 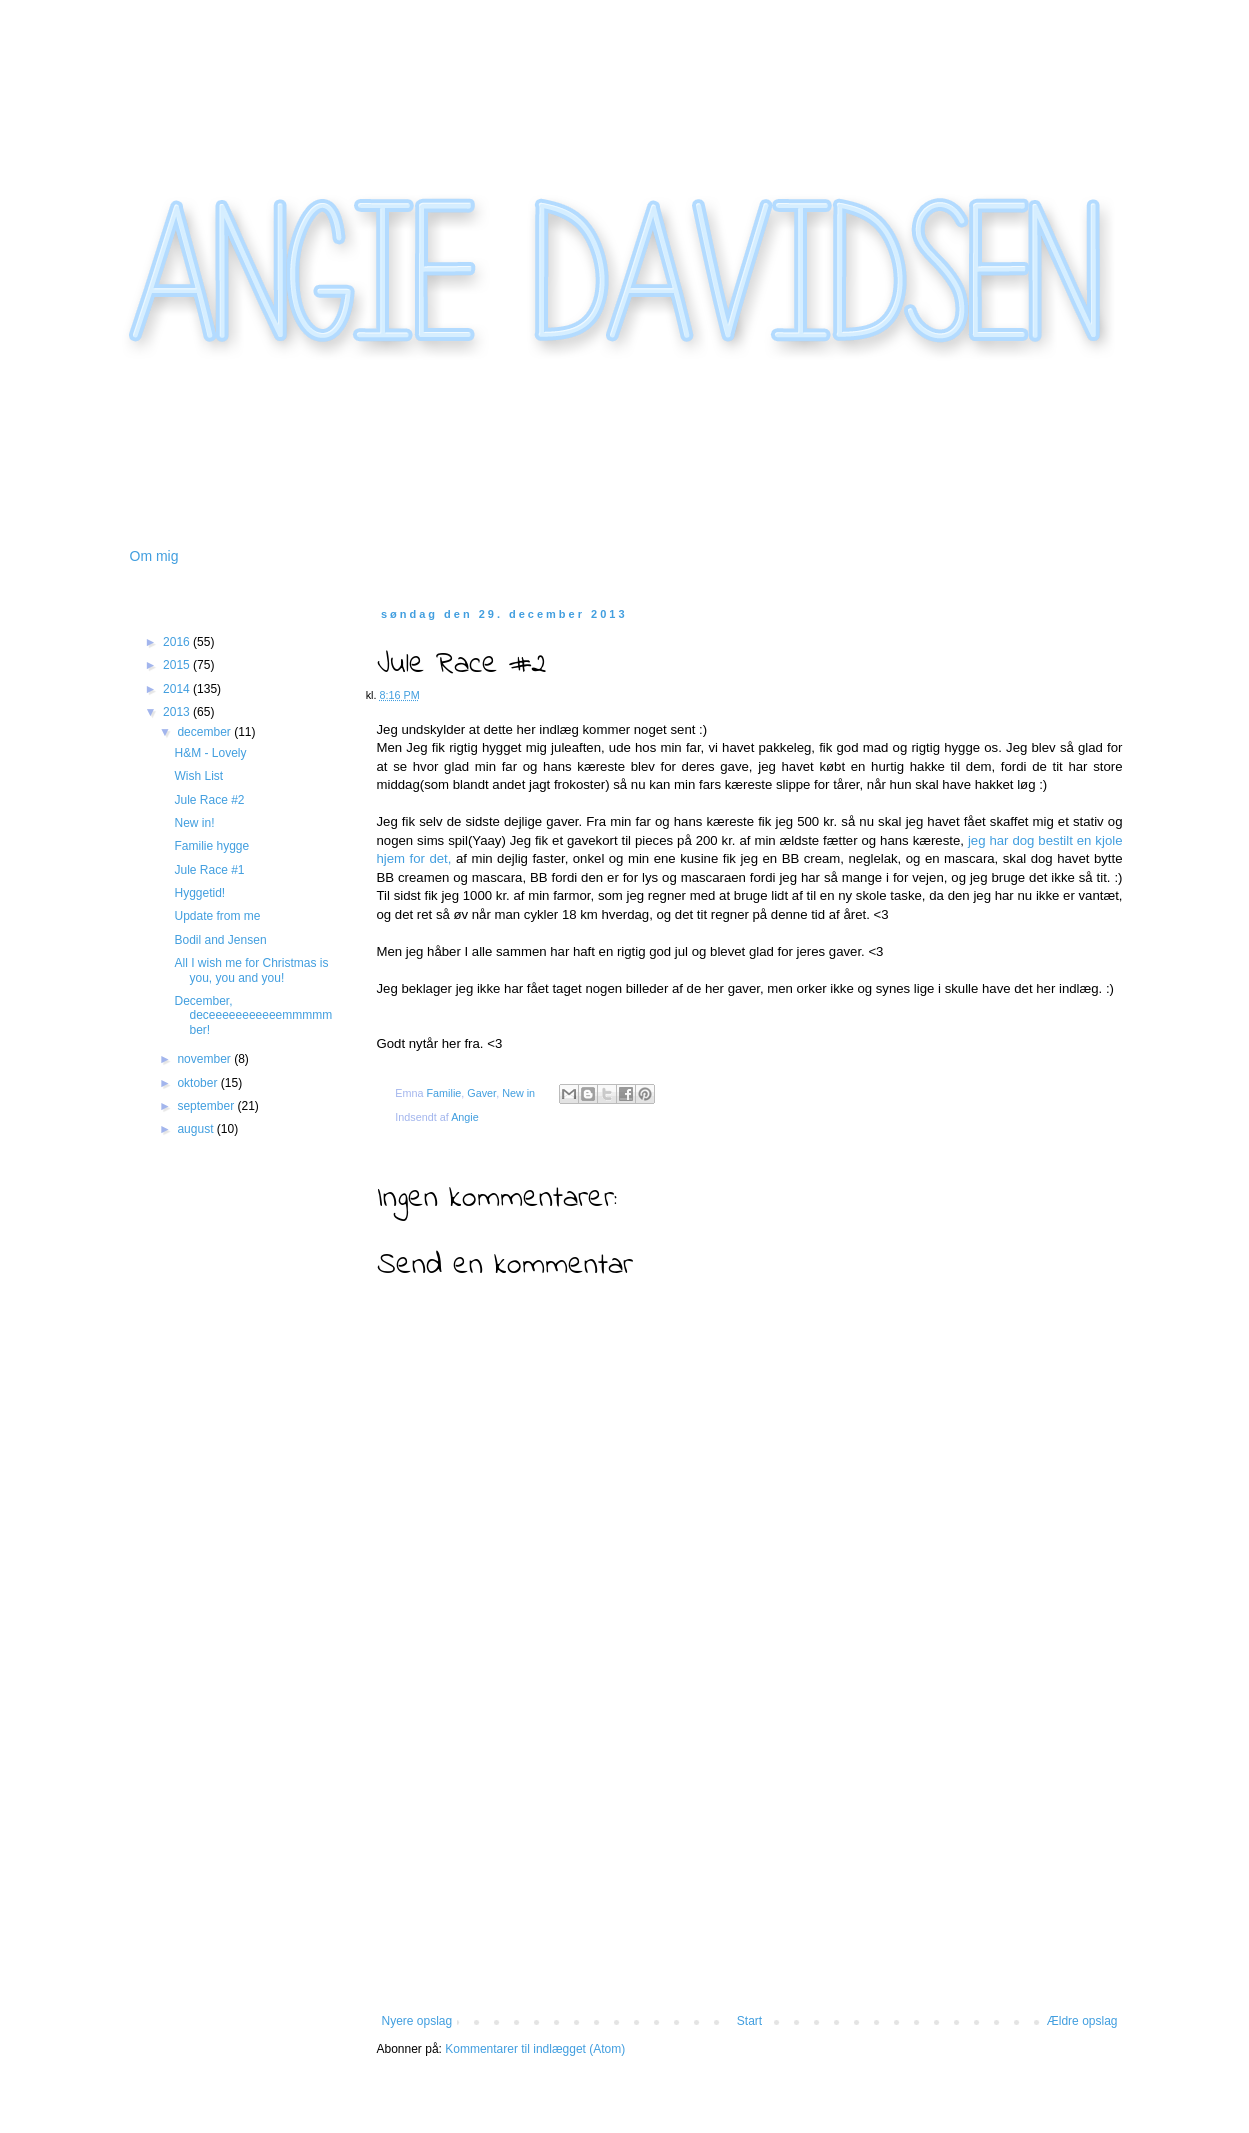 I want to click on Ældre opslag, so click(x=1082, y=2021).